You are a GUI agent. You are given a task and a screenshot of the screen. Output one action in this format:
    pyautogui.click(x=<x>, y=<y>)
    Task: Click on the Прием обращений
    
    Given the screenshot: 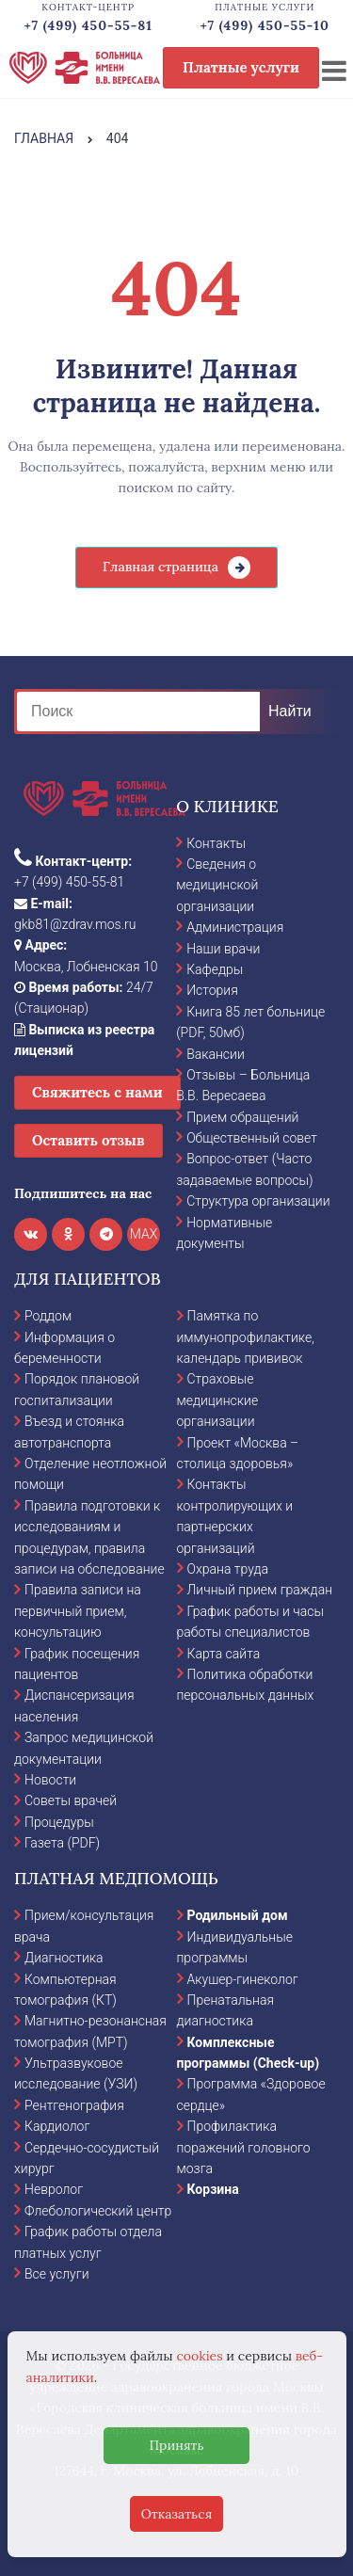 What is the action you would take?
    pyautogui.click(x=242, y=1117)
    